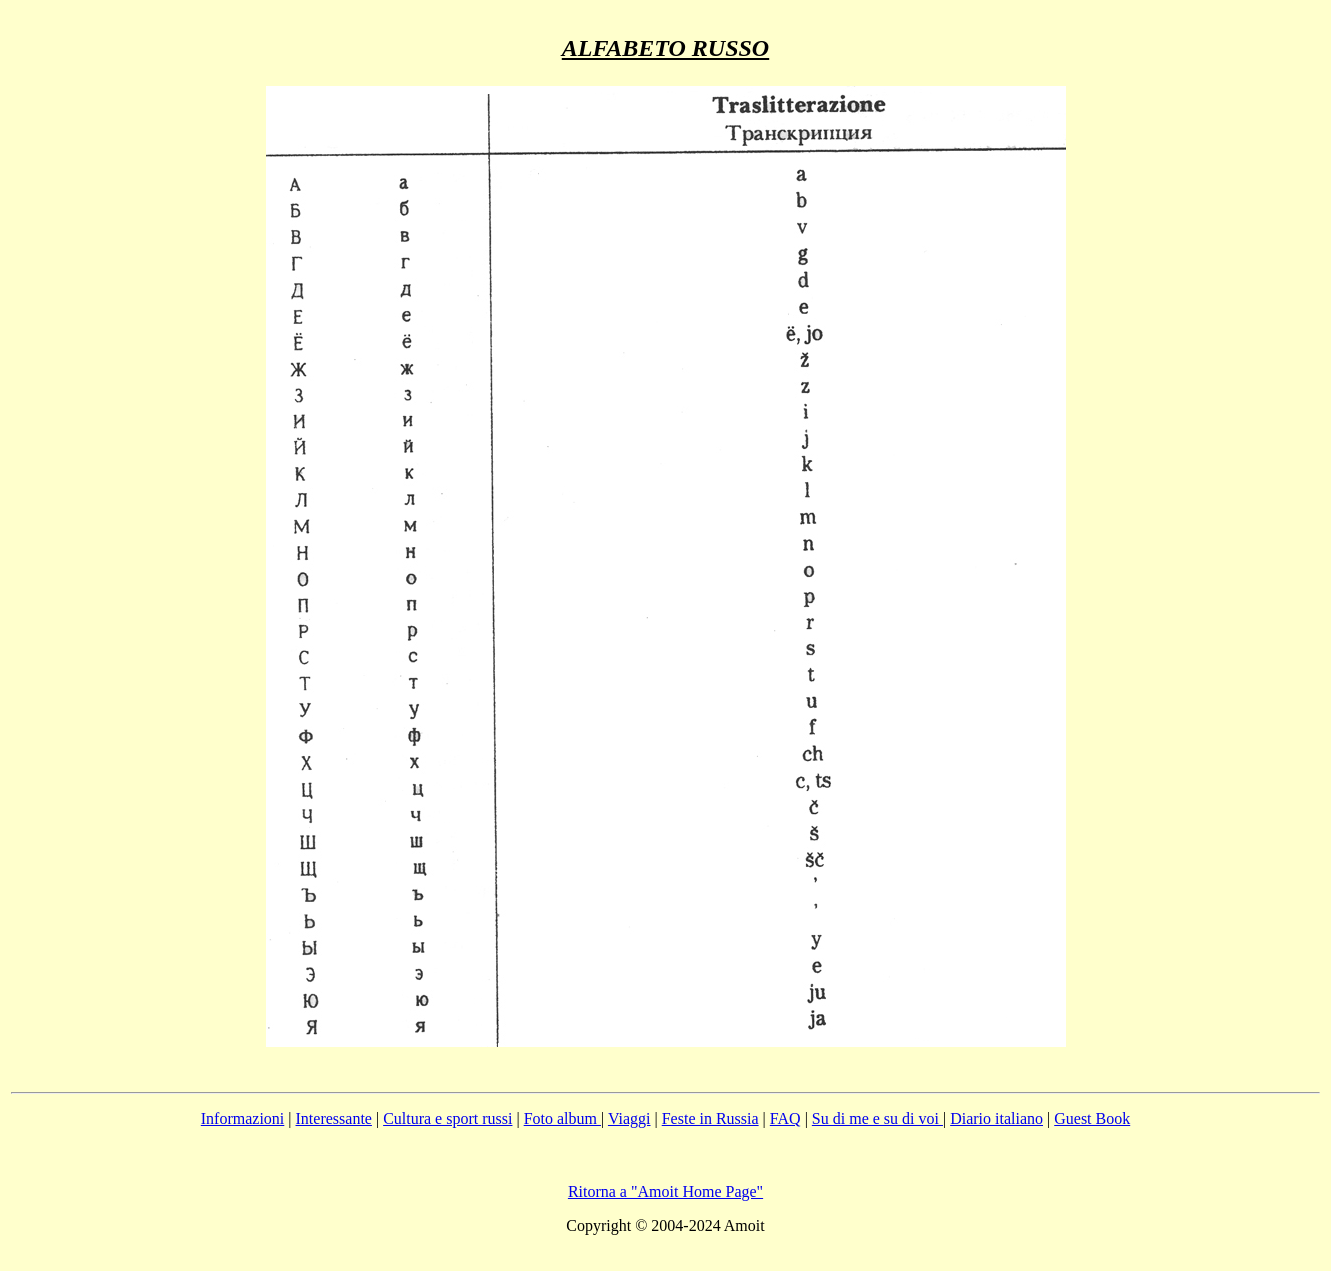 This screenshot has height=1271, width=1331. What do you see at coordinates (665, 1191) in the screenshot?
I see `Ritorna a "Amoit Home Page"` at bounding box center [665, 1191].